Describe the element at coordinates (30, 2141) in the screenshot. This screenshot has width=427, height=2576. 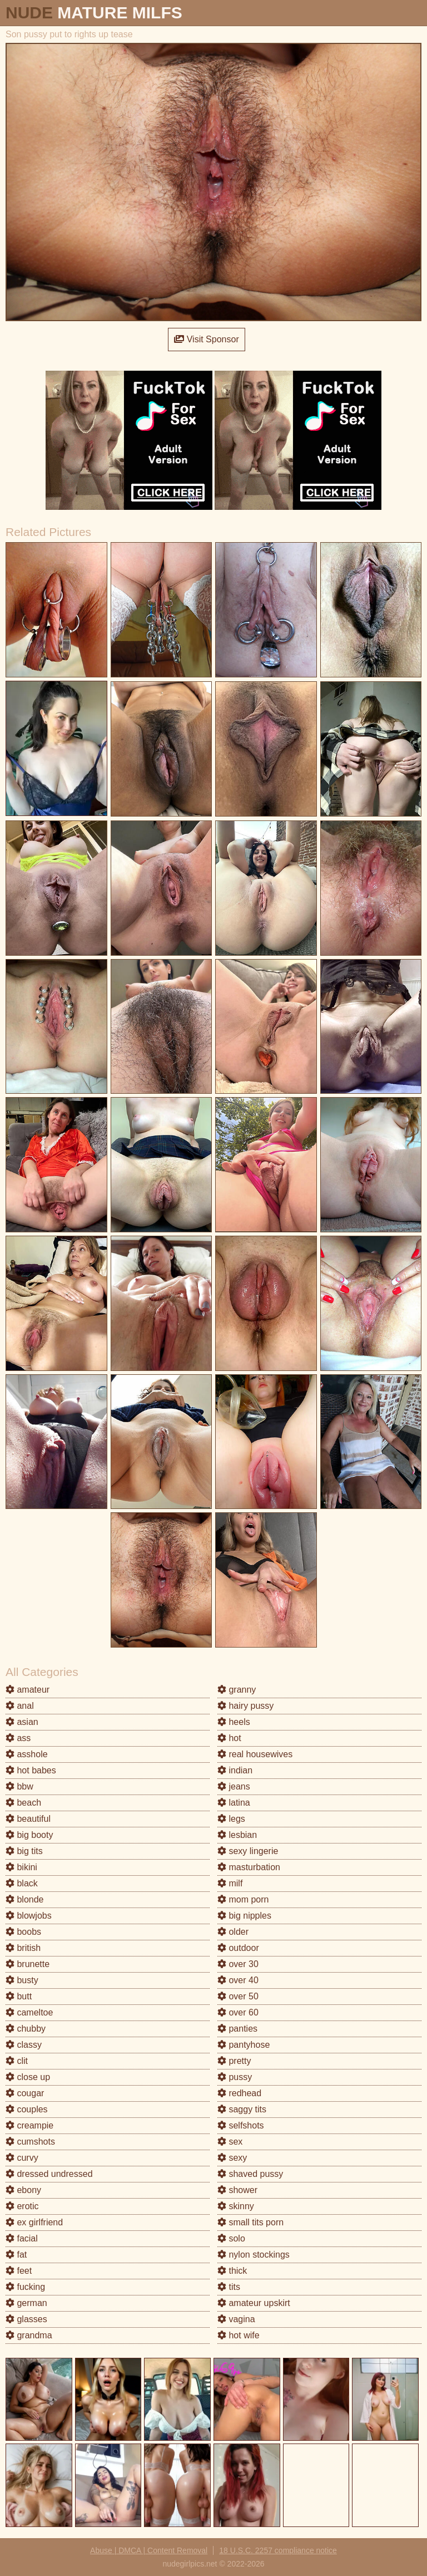
I see `cumshots` at that location.